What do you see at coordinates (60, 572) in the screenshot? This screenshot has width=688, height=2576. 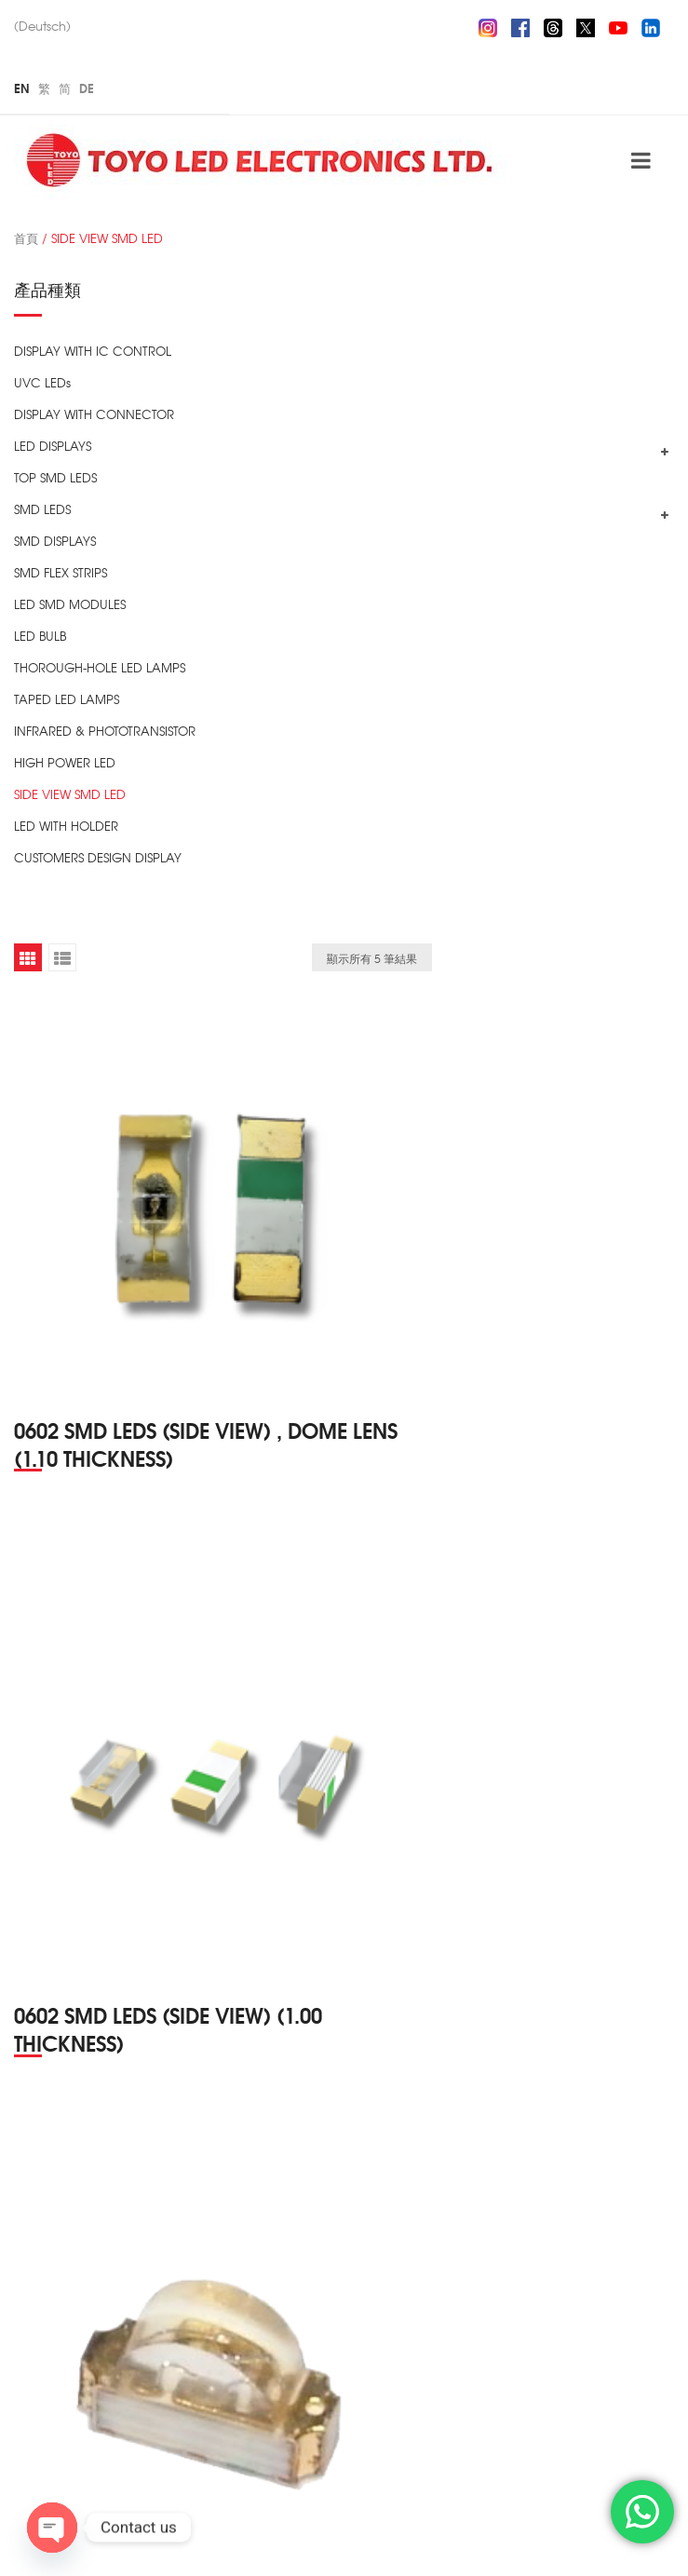 I see `SMD FLEX STRIPS` at bounding box center [60, 572].